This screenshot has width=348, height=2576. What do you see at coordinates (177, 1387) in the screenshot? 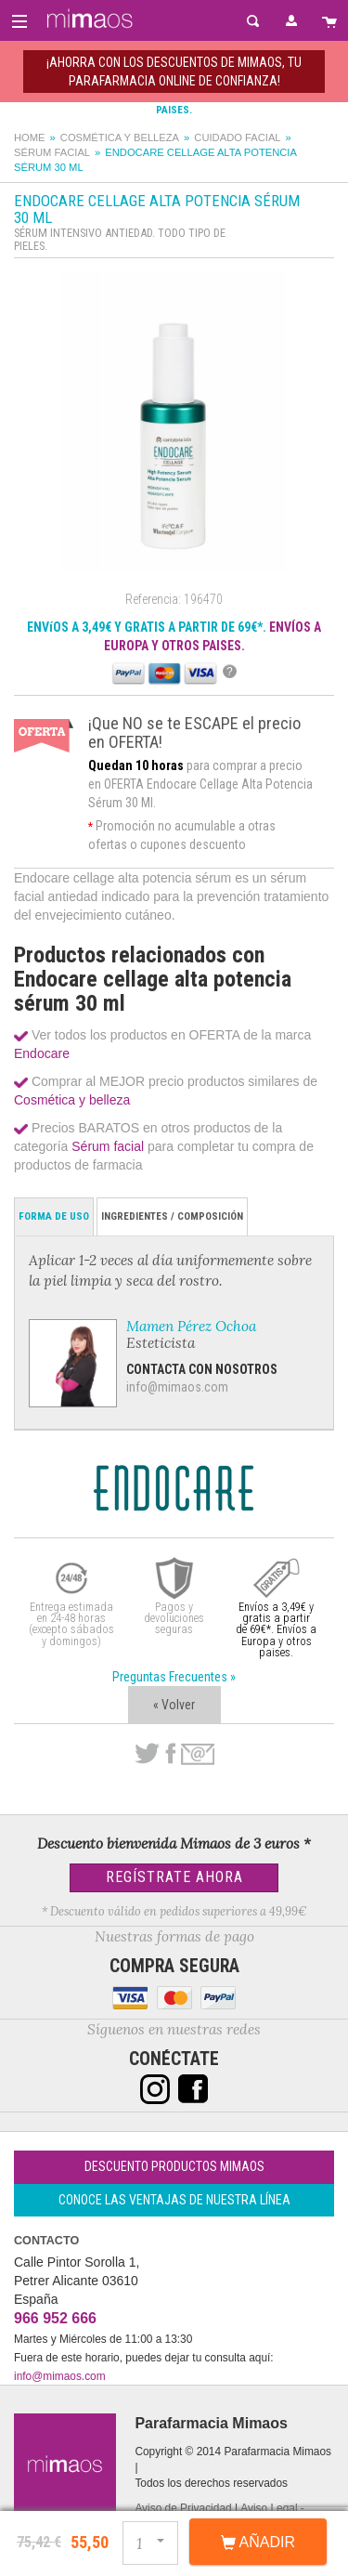
I see `info@mimaos.com` at bounding box center [177, 1387].